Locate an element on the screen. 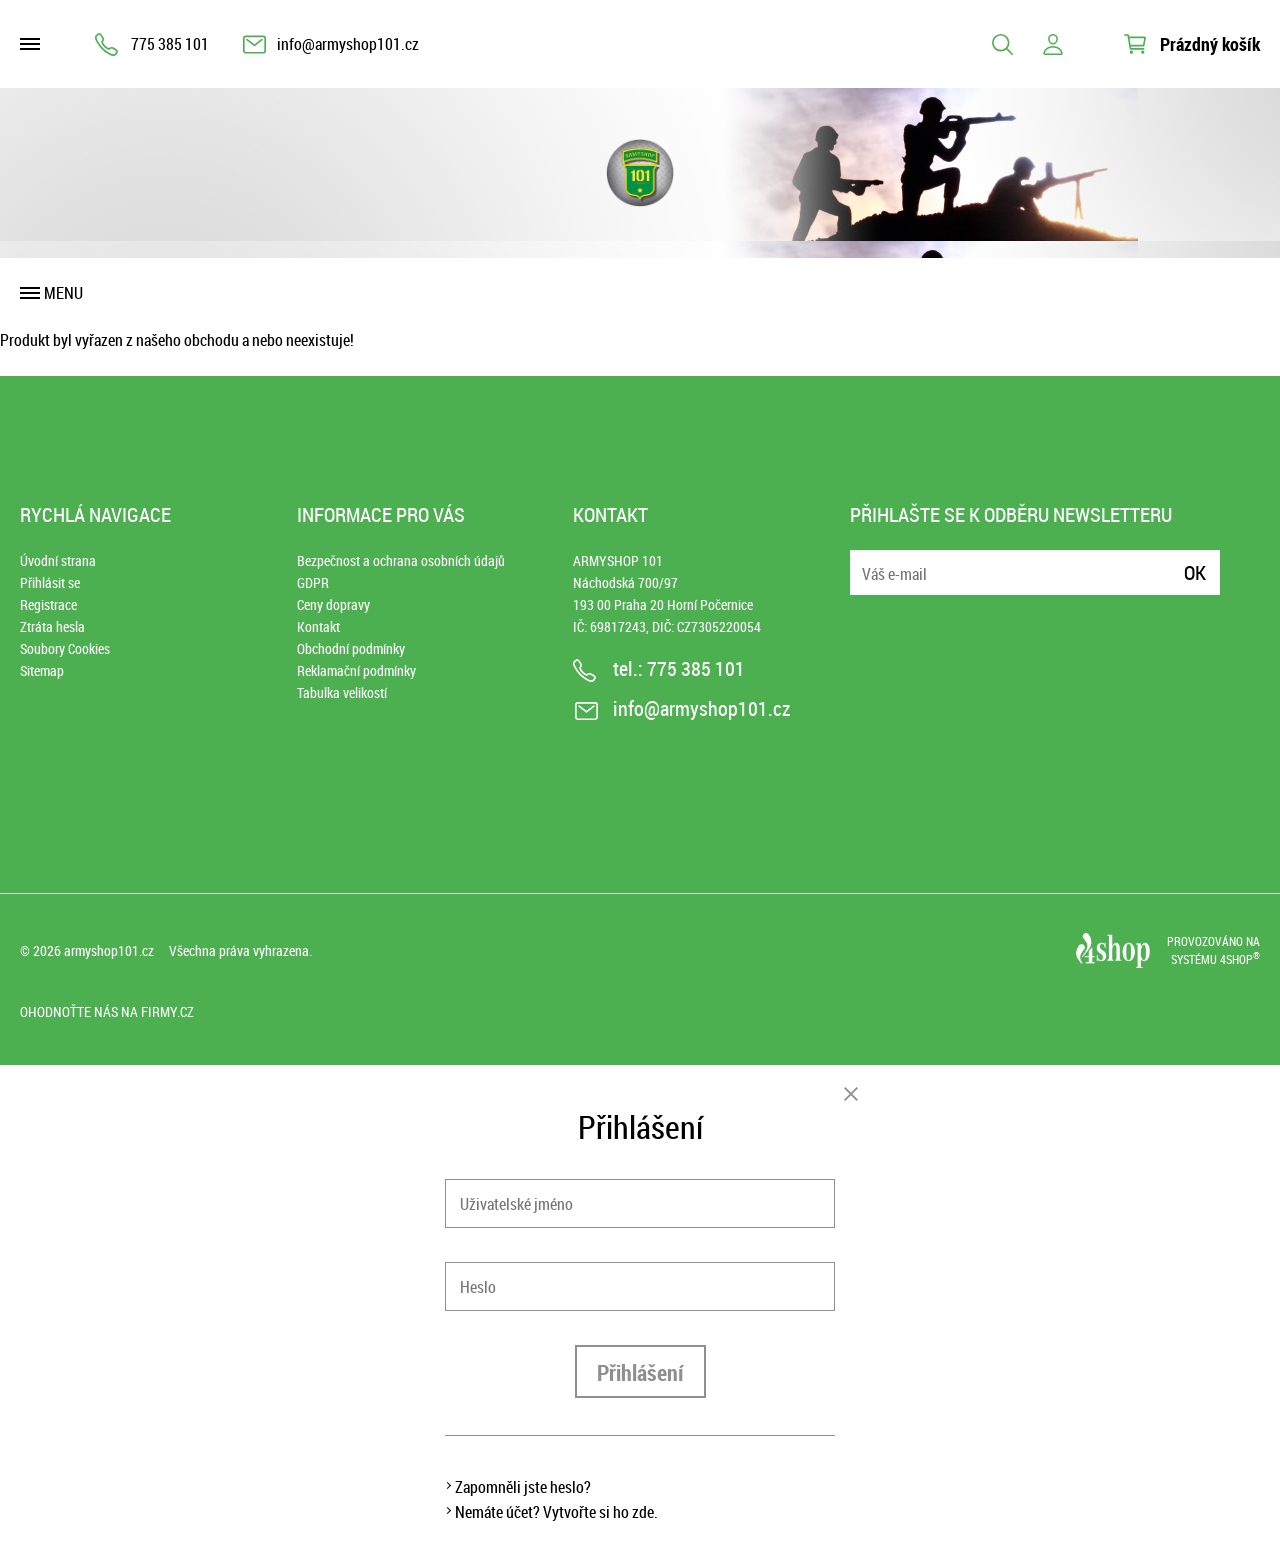 Image resolution: width=1280 pixels, height=1555 pixels. 4SHOP is located at coordinates (1240, 959).